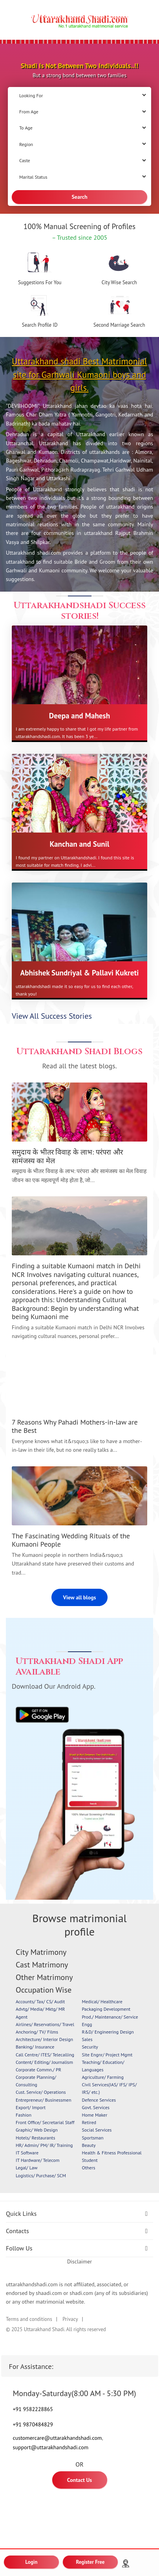  I want to click on HR/ Admin/ PM/ IR/ Training, so click(44, 2145).